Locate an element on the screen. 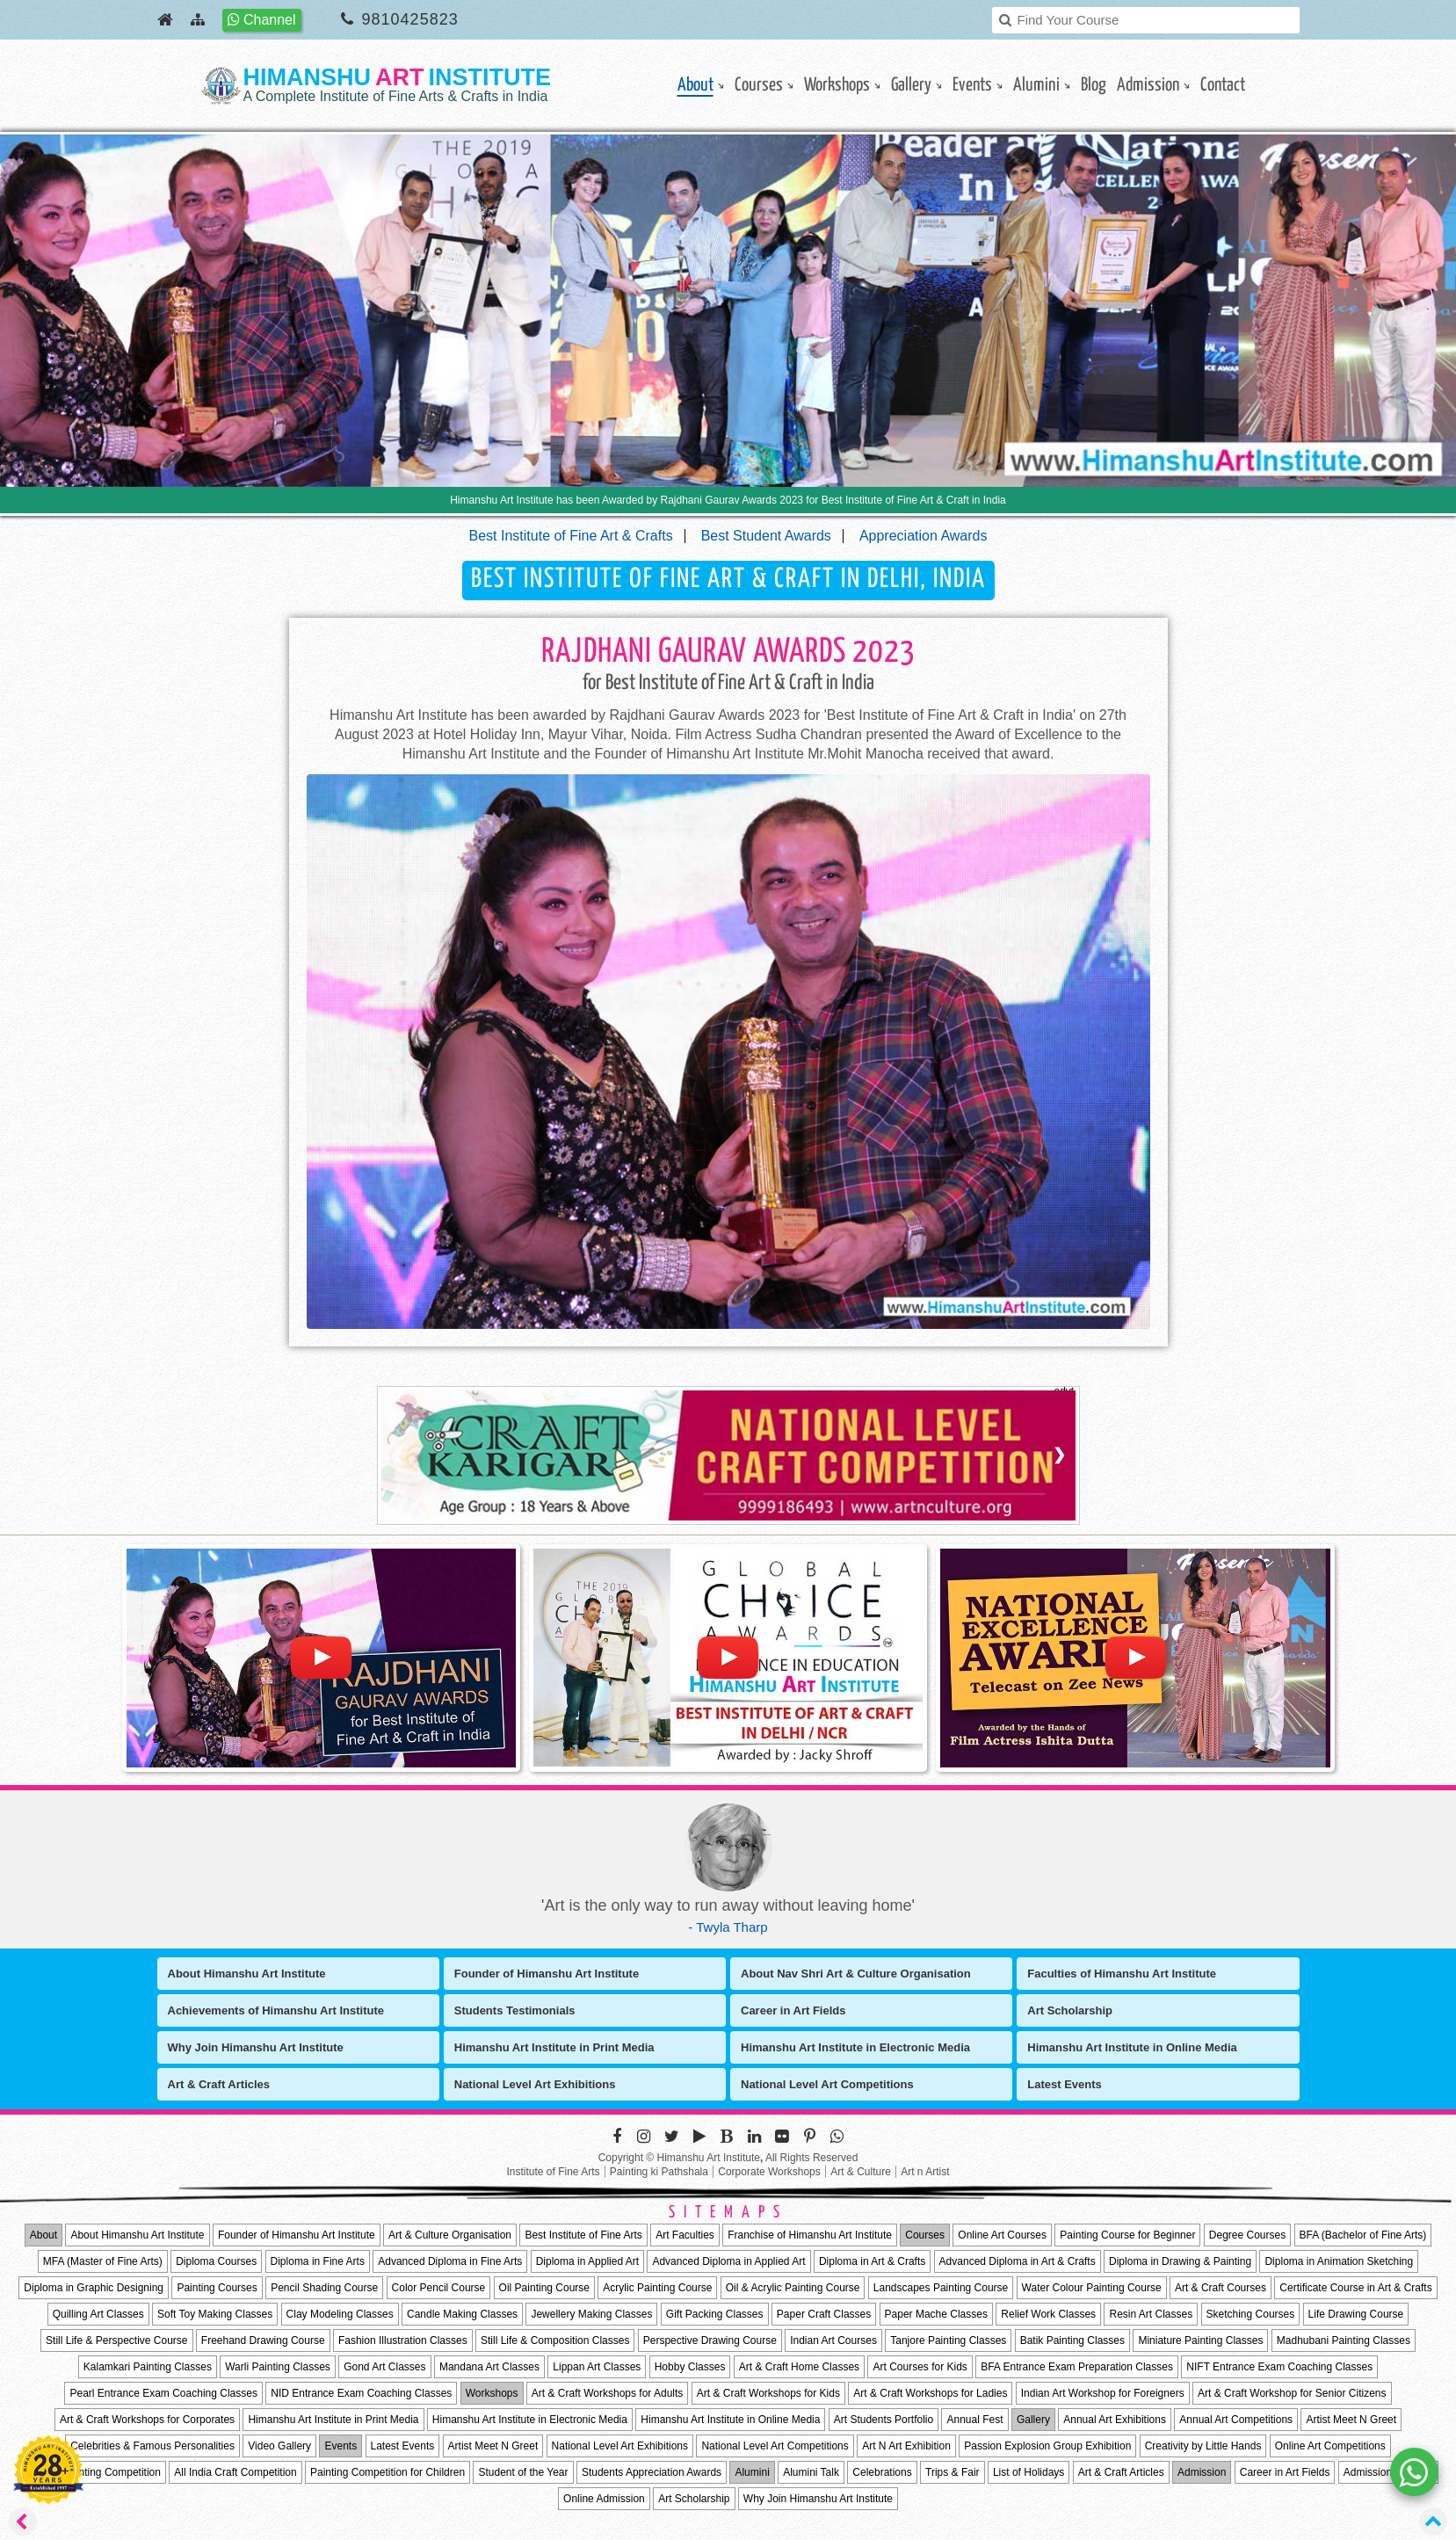 This screenshot has width=1456, height=2540. Gond Art Classes is located at coordinates (384, 2367).